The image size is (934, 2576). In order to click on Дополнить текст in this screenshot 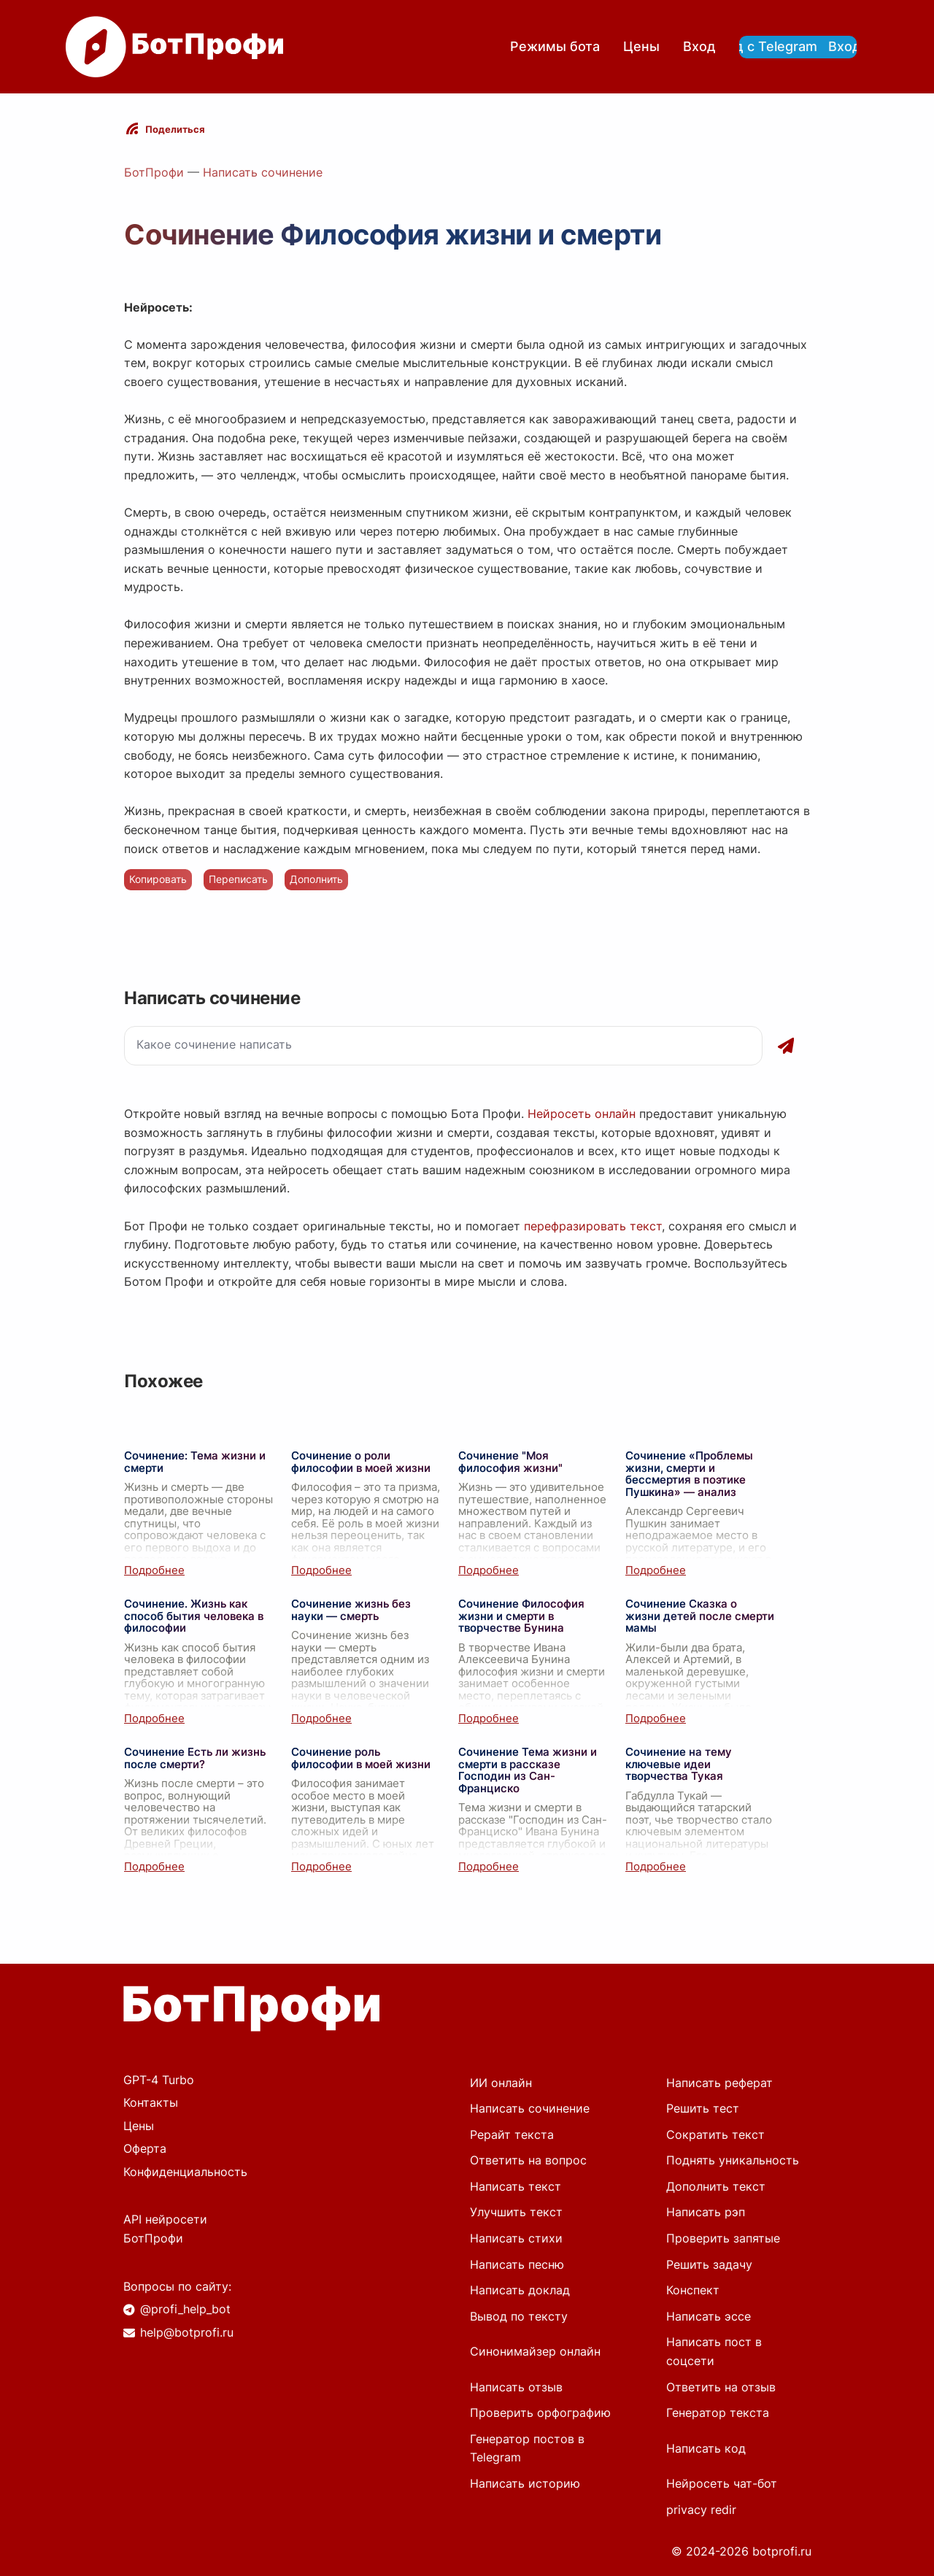, I will do `click(715, 2186)`.